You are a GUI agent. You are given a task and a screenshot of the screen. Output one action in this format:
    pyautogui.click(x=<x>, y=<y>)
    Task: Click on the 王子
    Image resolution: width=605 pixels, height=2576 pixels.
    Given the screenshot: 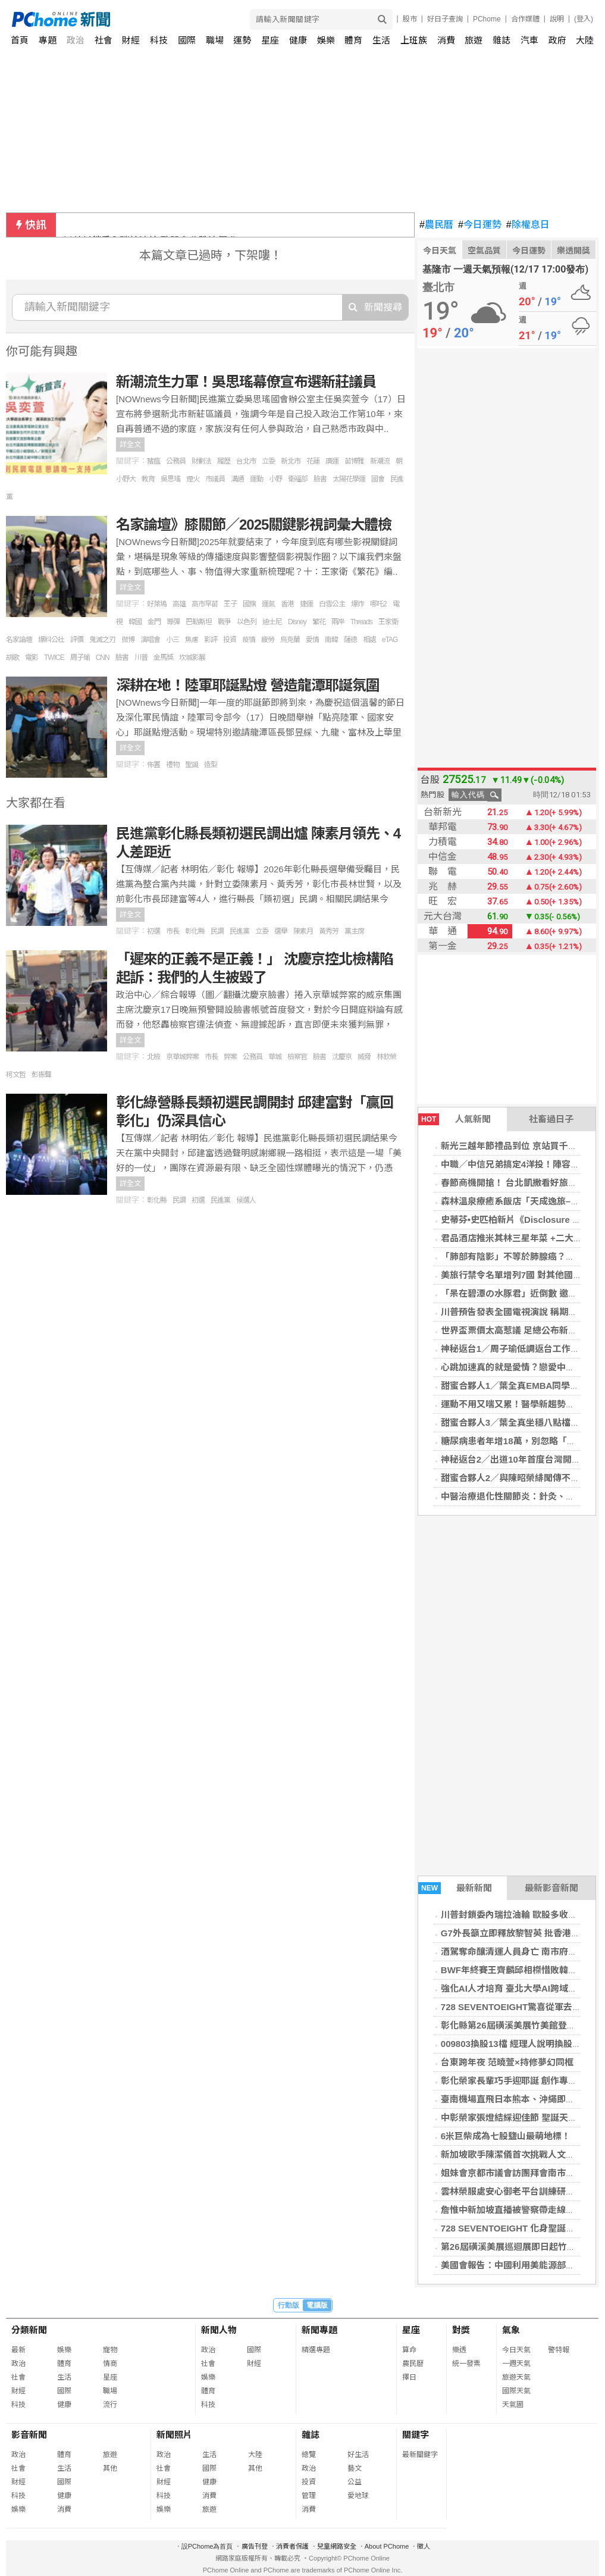 What is the action you would take?
    pyautogui.click(x=230, y=604)
    